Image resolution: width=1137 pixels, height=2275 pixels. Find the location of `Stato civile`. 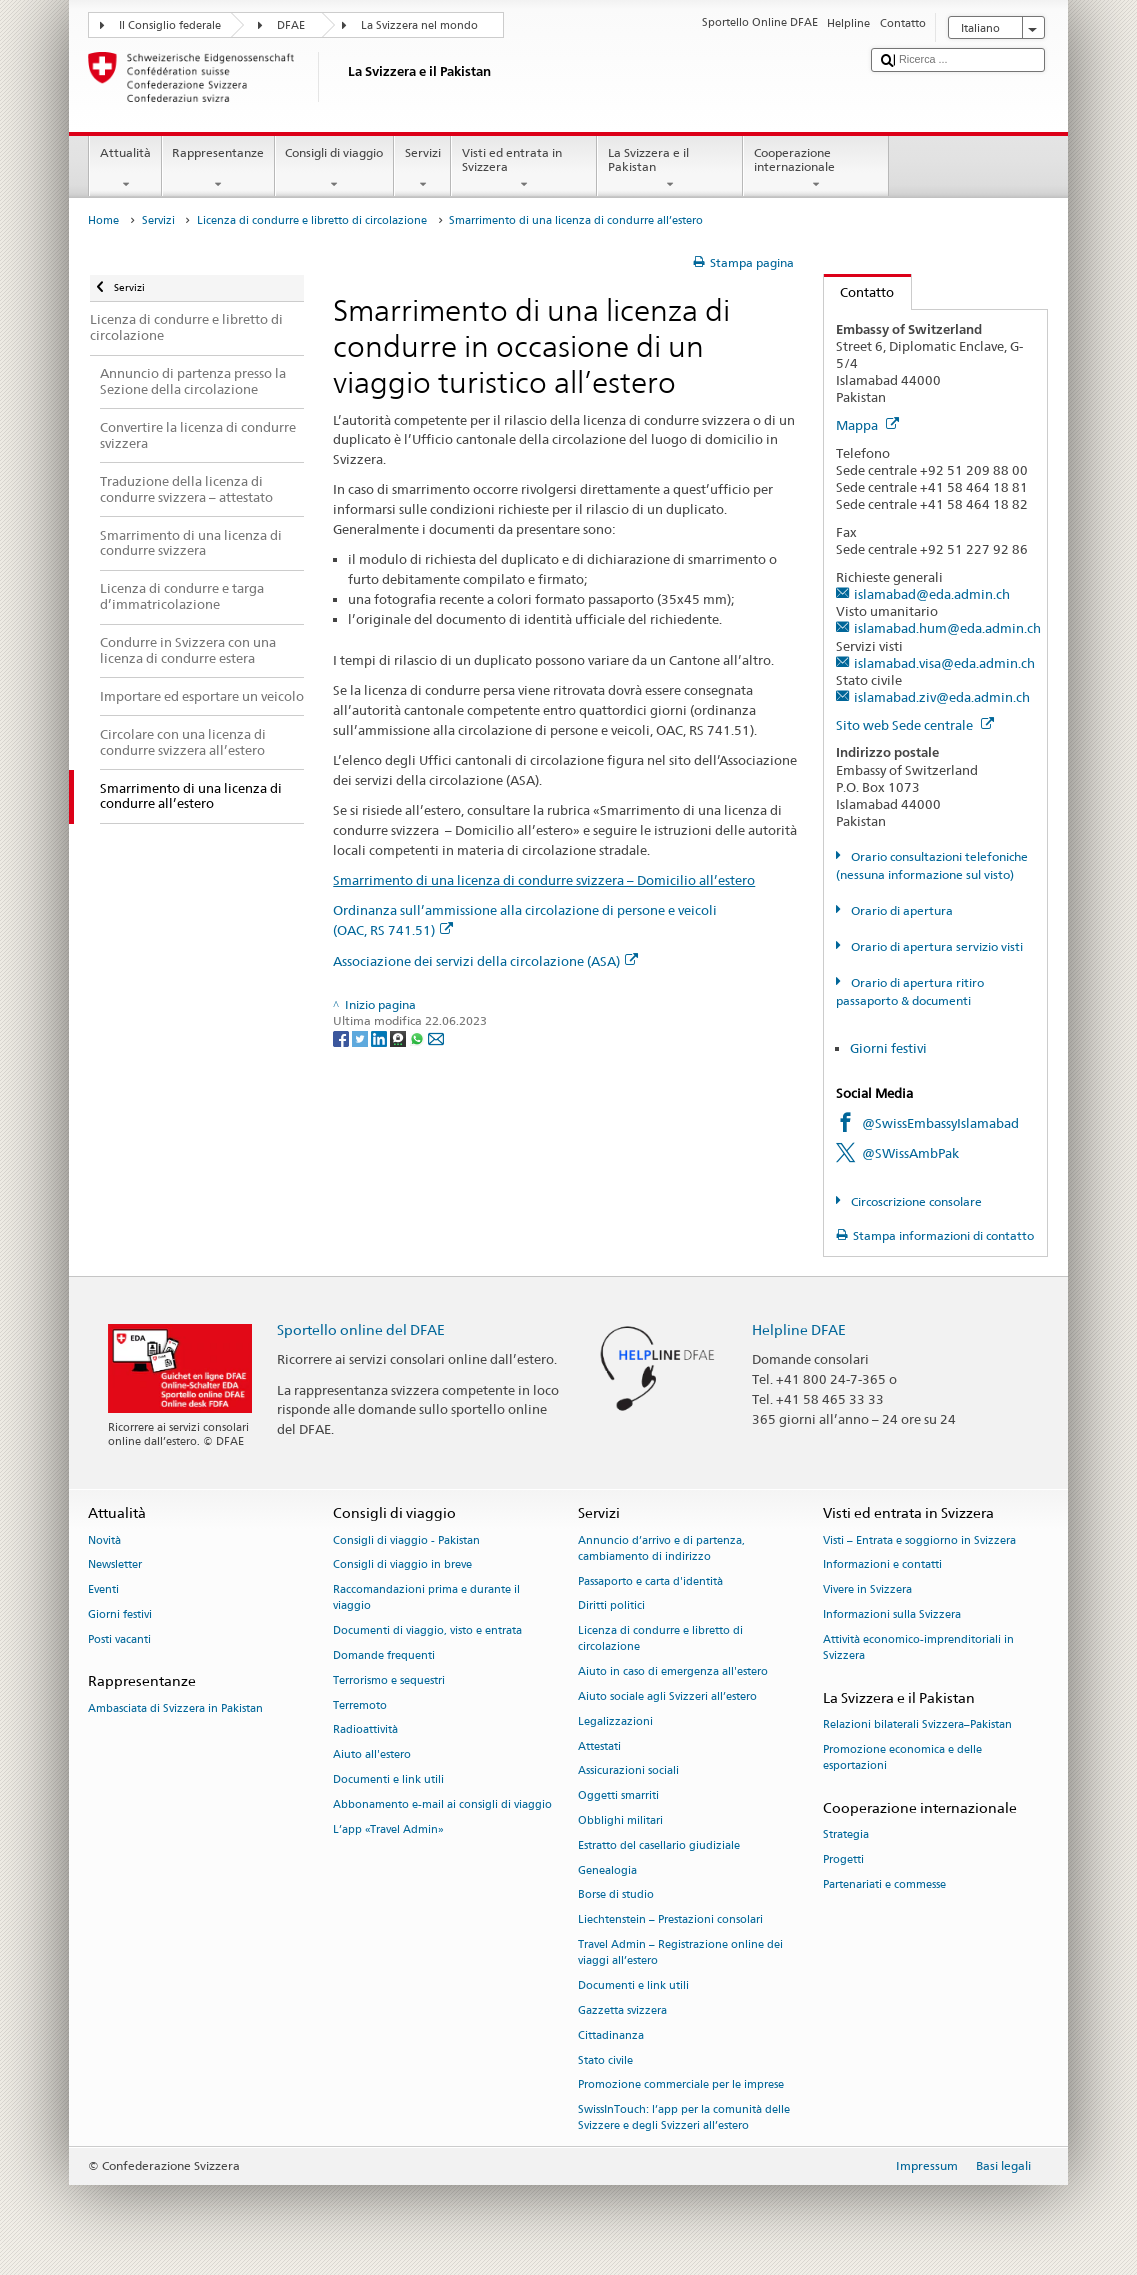

Stato civile is located at coordinates (605, 2060).